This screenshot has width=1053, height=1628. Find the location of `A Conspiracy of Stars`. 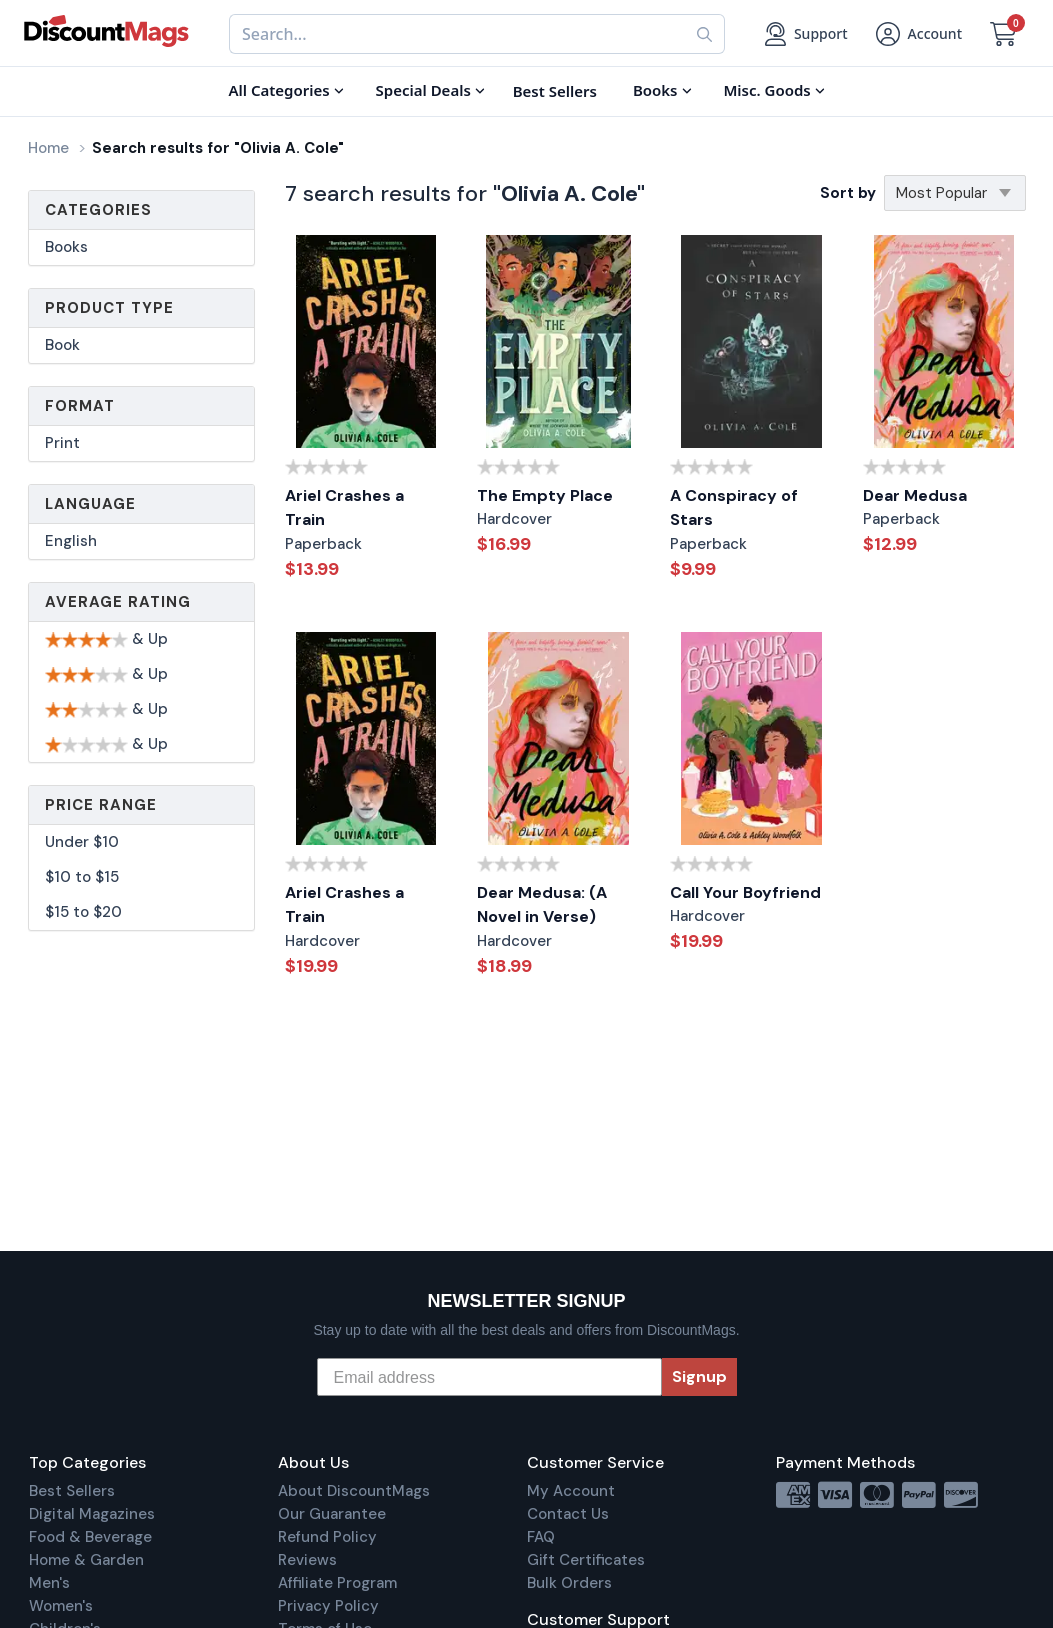

A Conspiracy of Stars is located at coordinates (734, 508).